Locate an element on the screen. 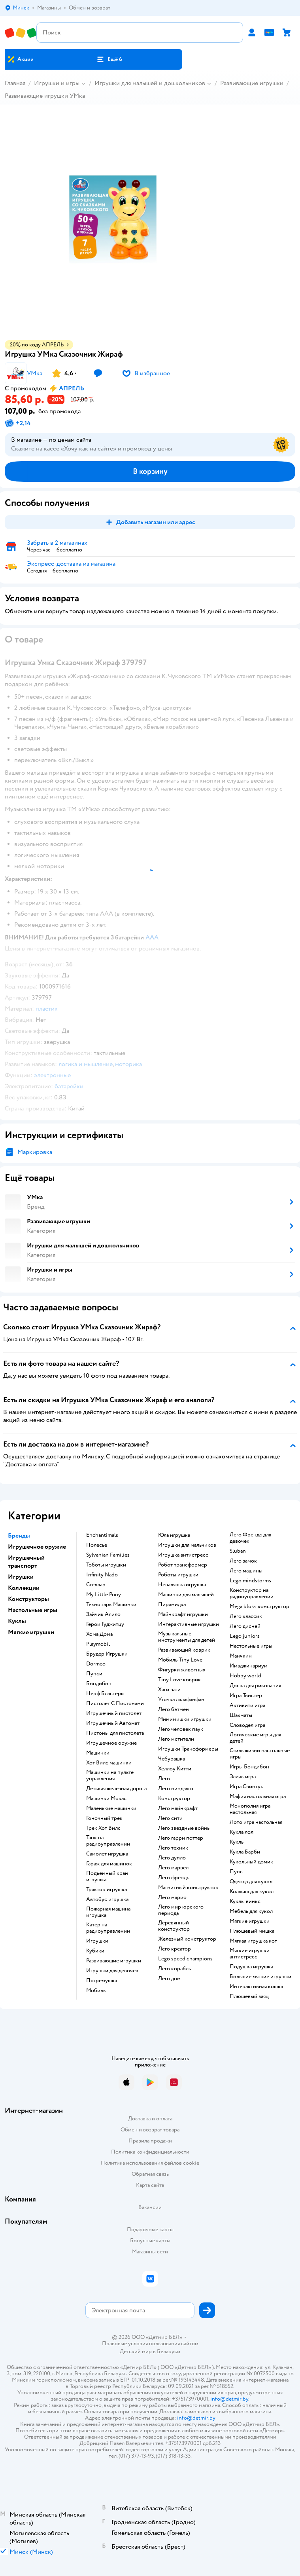 The width and height of the screenshot is (300, 2576). Погремушка is located at coordinates (101, 1980).